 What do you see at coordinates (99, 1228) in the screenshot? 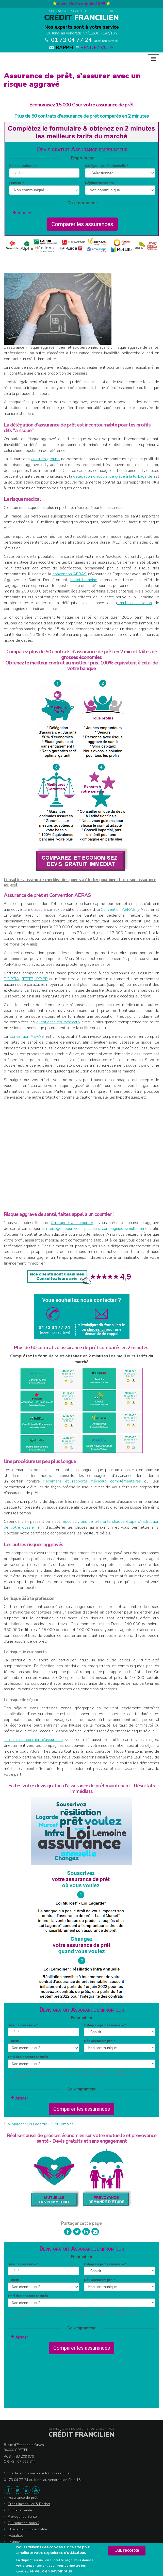
I see `interroger pour vous plusieurs compagnies simultanément` at bounding box center [99, 1228].